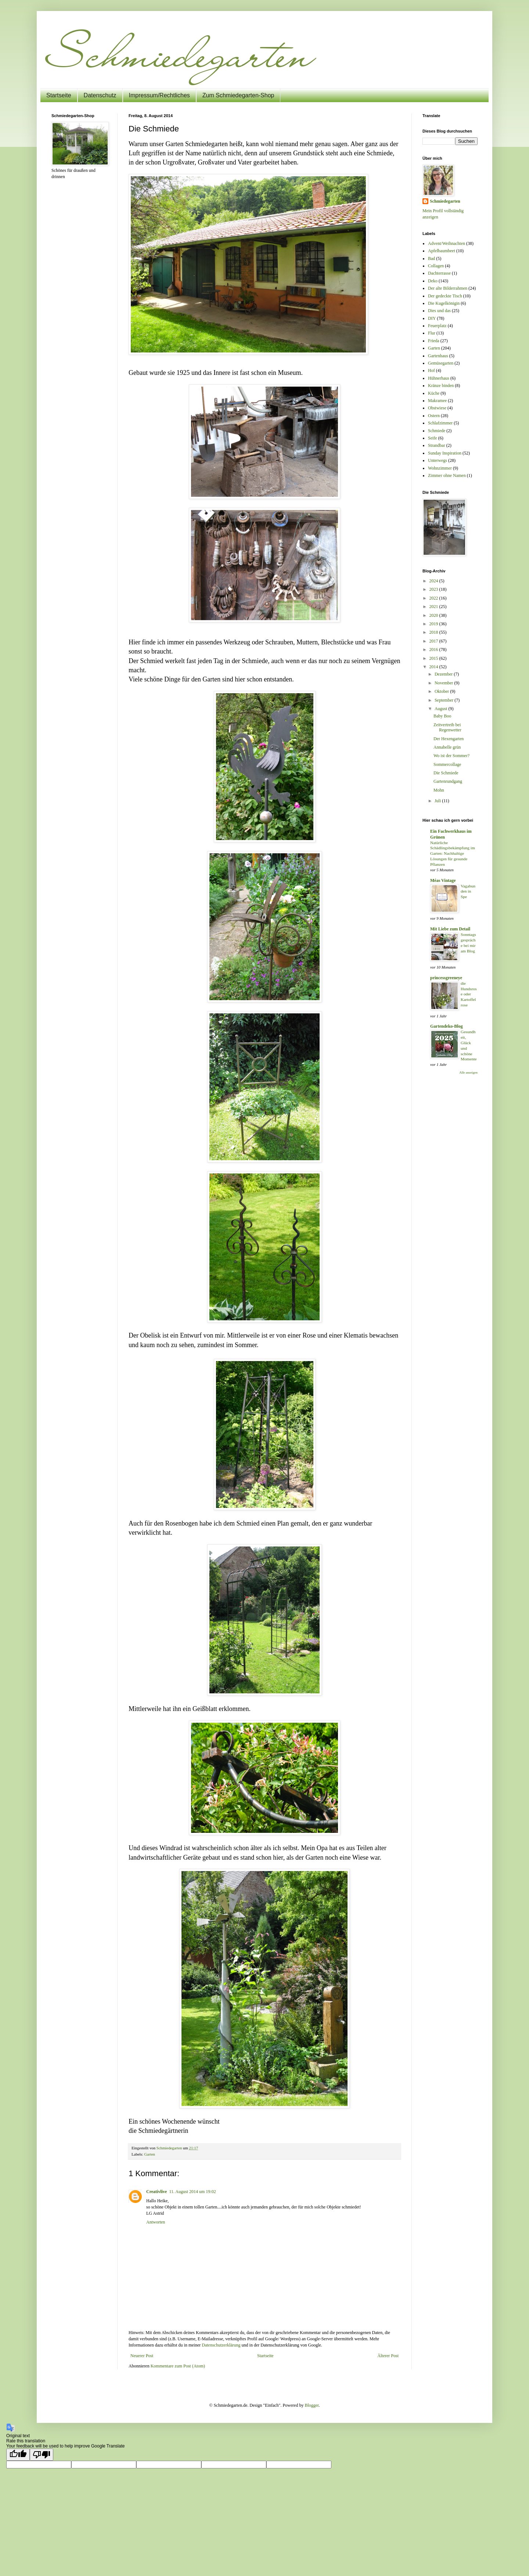  What do you see at coordinates (433, 393) in the screenshot?
I see `Küche` at bounding box center [433, 393].